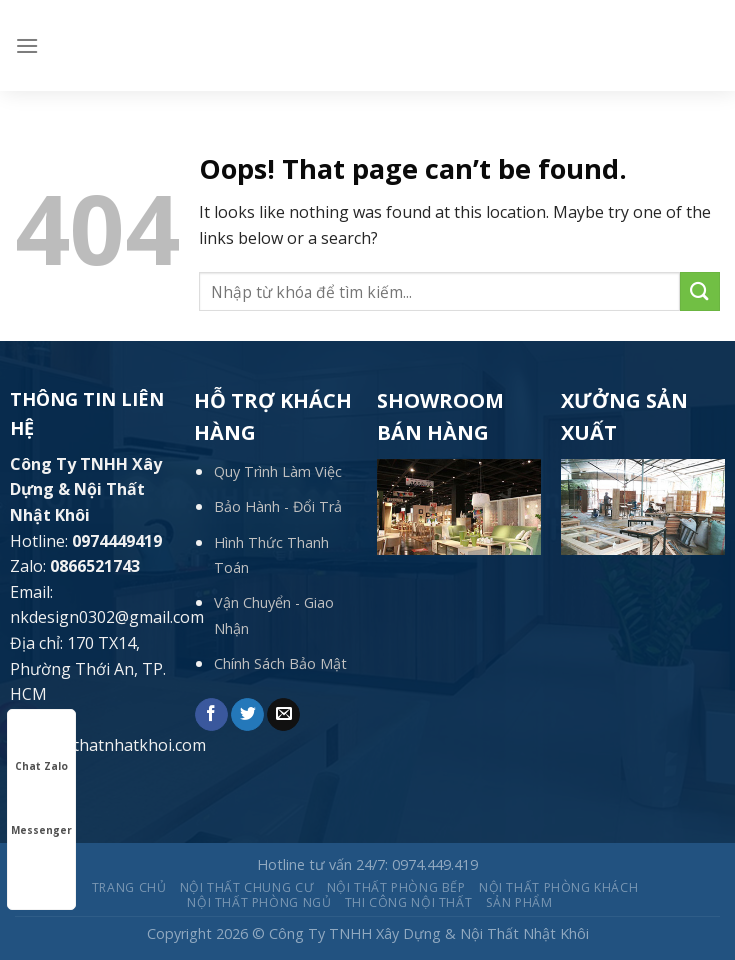 The width and height of the screenshot is (735, 960). Describe the element at coordinates (41, 748) in the screenshot. I see `Chat Zalo` at that location.